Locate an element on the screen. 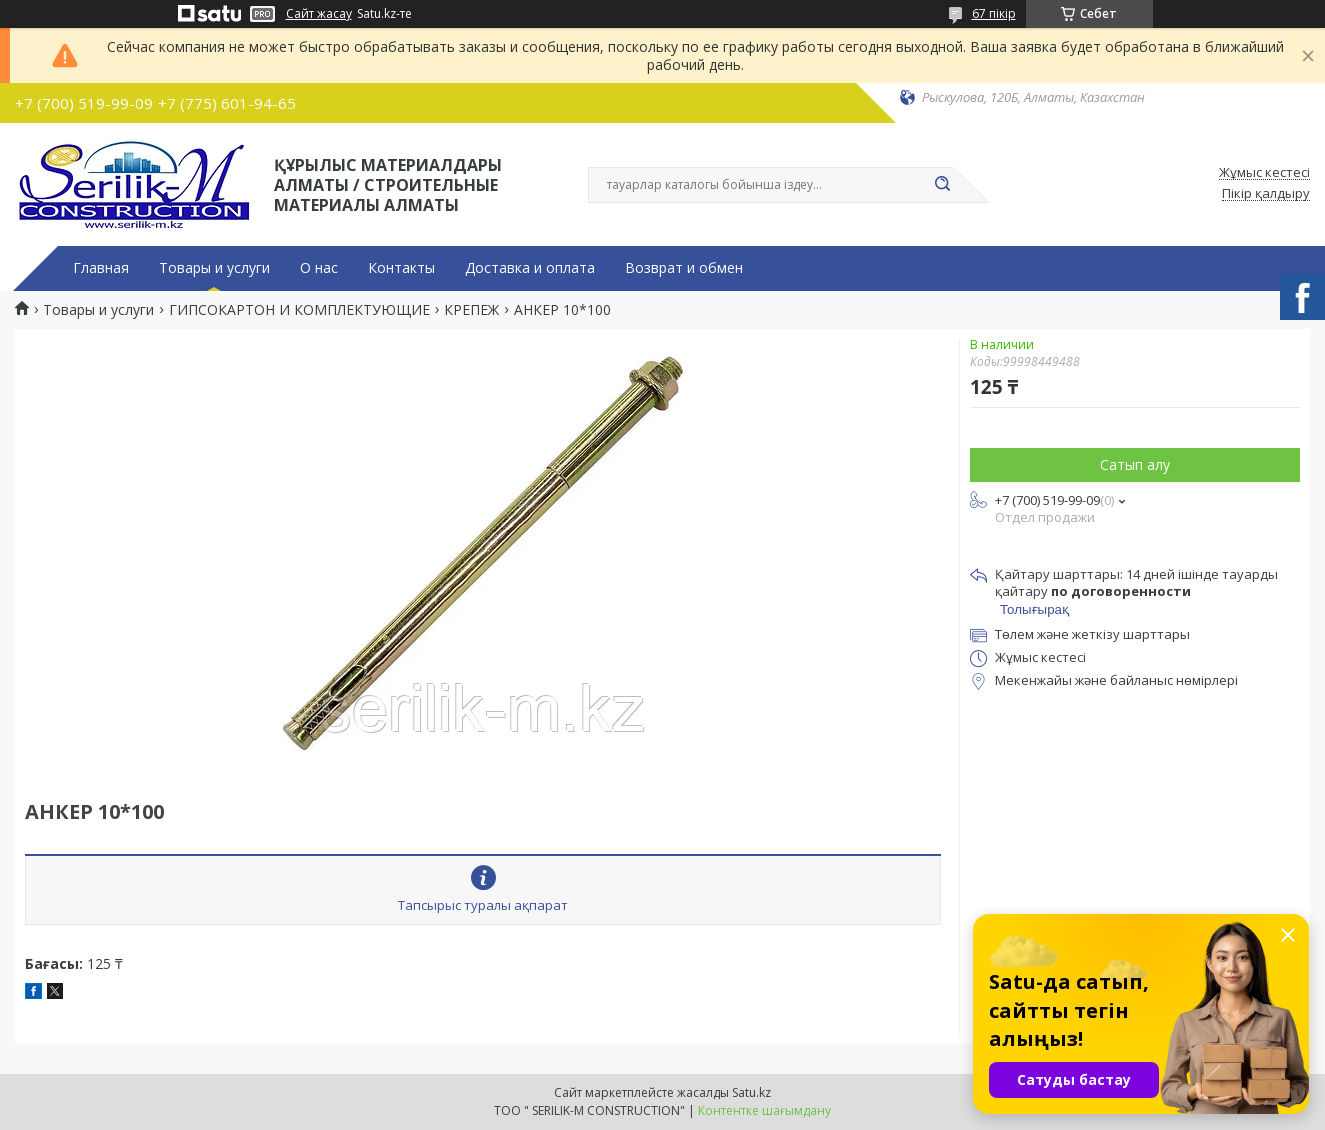 This screenshot has height=1130, width=1325. ГИПСОКАРТОН И КОМПЛЕКТУЮЩИЕ is located at coordinates (299, 310).